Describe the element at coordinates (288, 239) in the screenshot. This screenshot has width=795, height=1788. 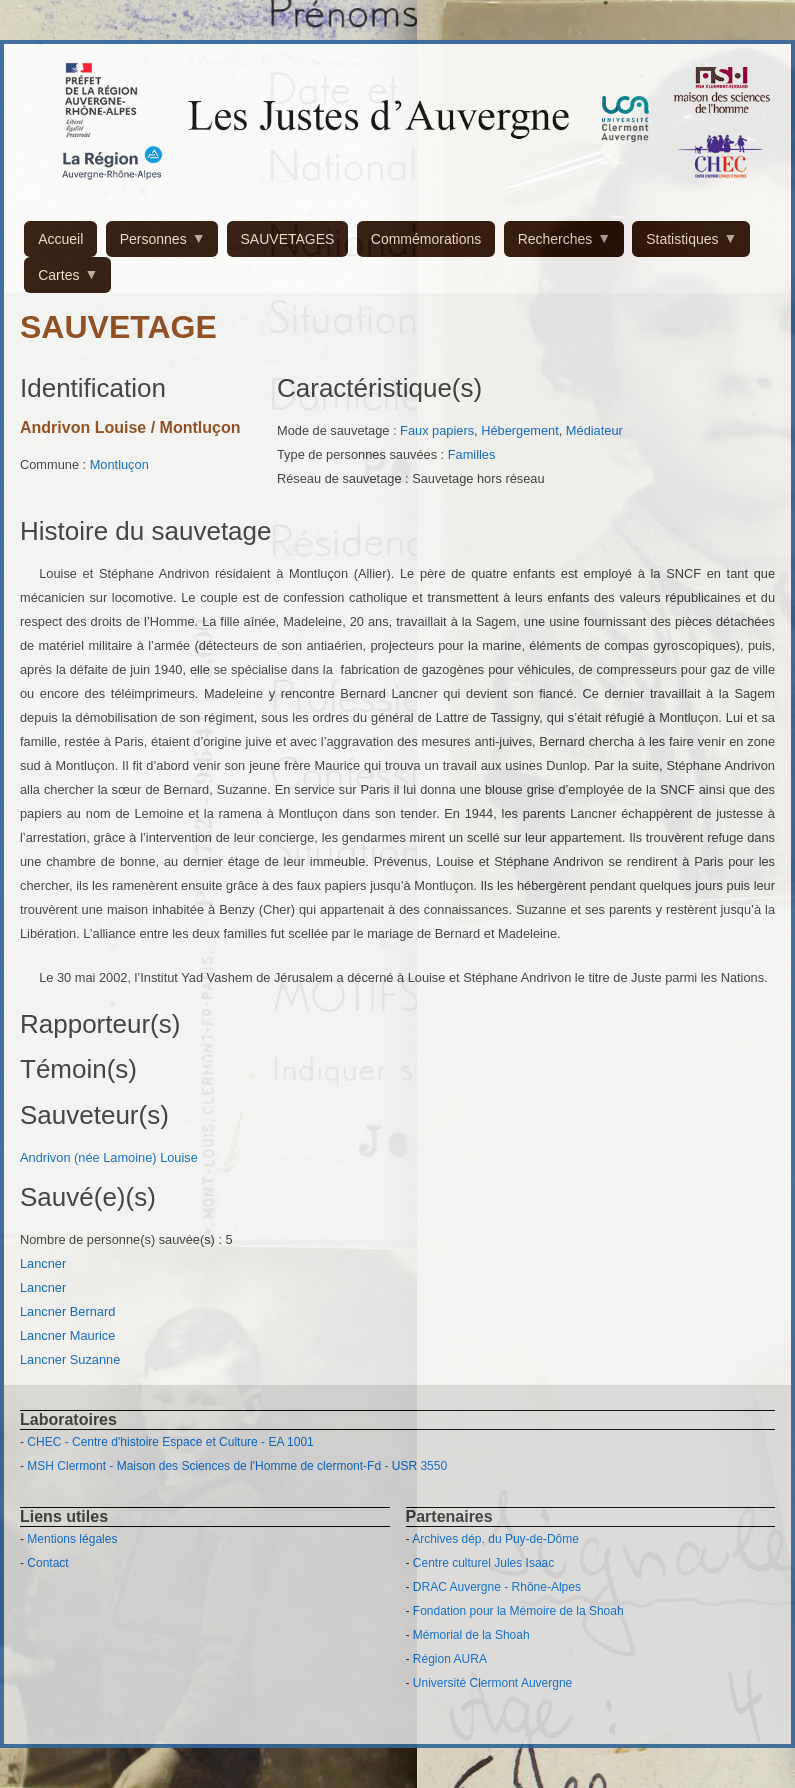
I see `SAUVETAGES` at that location.